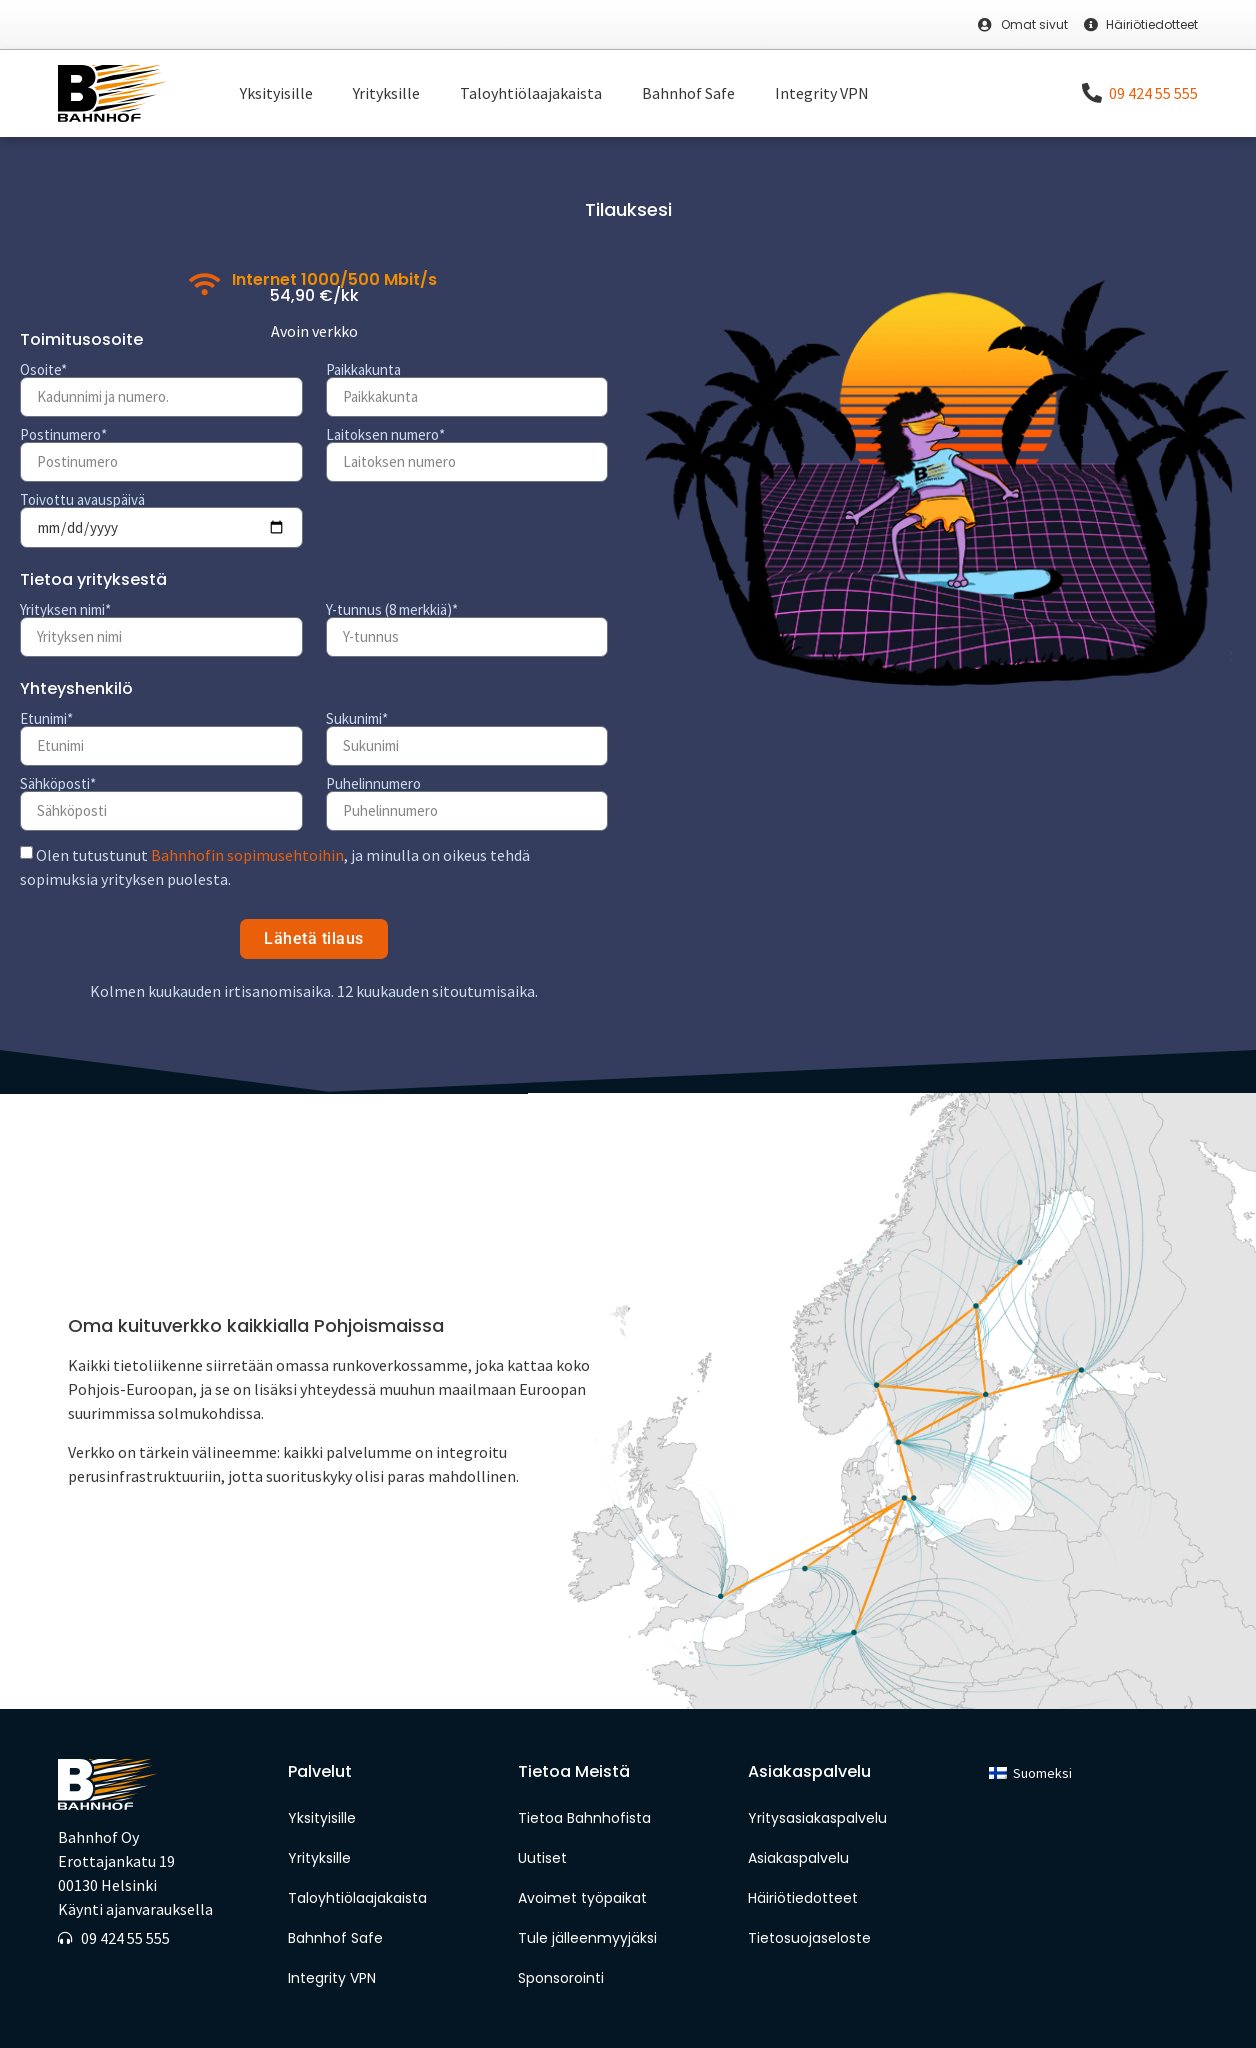 This screenshot has width=1256, height=2048. Describe the element at coordinates (582, 1898) in the screenshot. I see `Avoimet työpaikat` at that location.